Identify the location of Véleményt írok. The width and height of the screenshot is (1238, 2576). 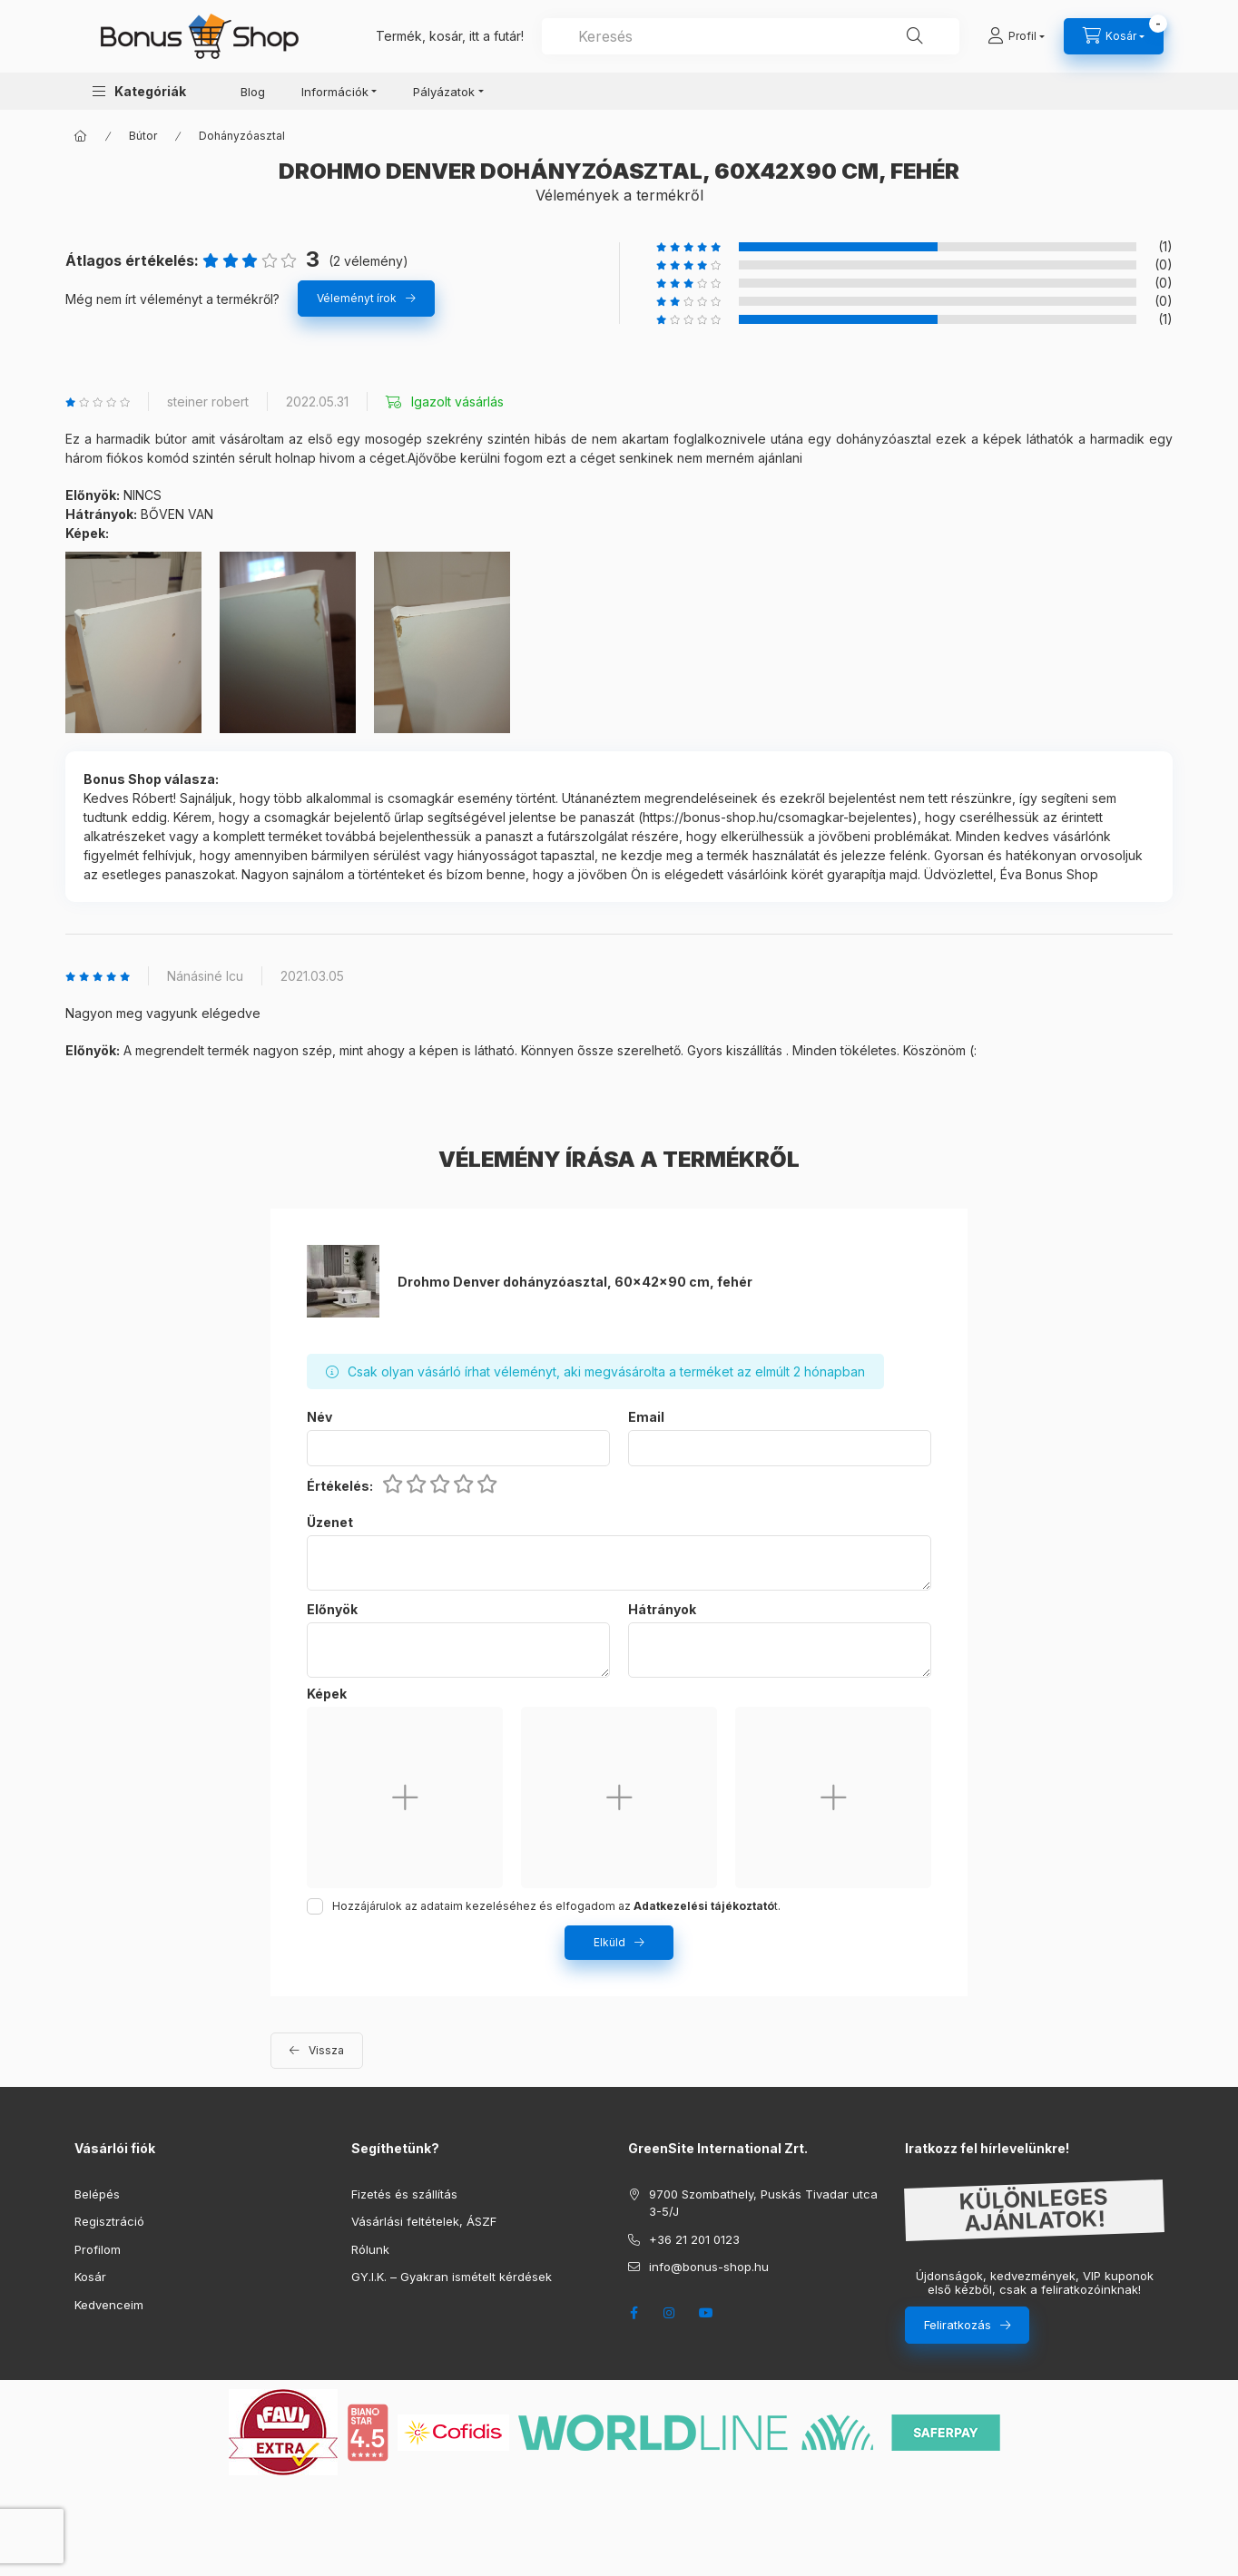
(357, 298).